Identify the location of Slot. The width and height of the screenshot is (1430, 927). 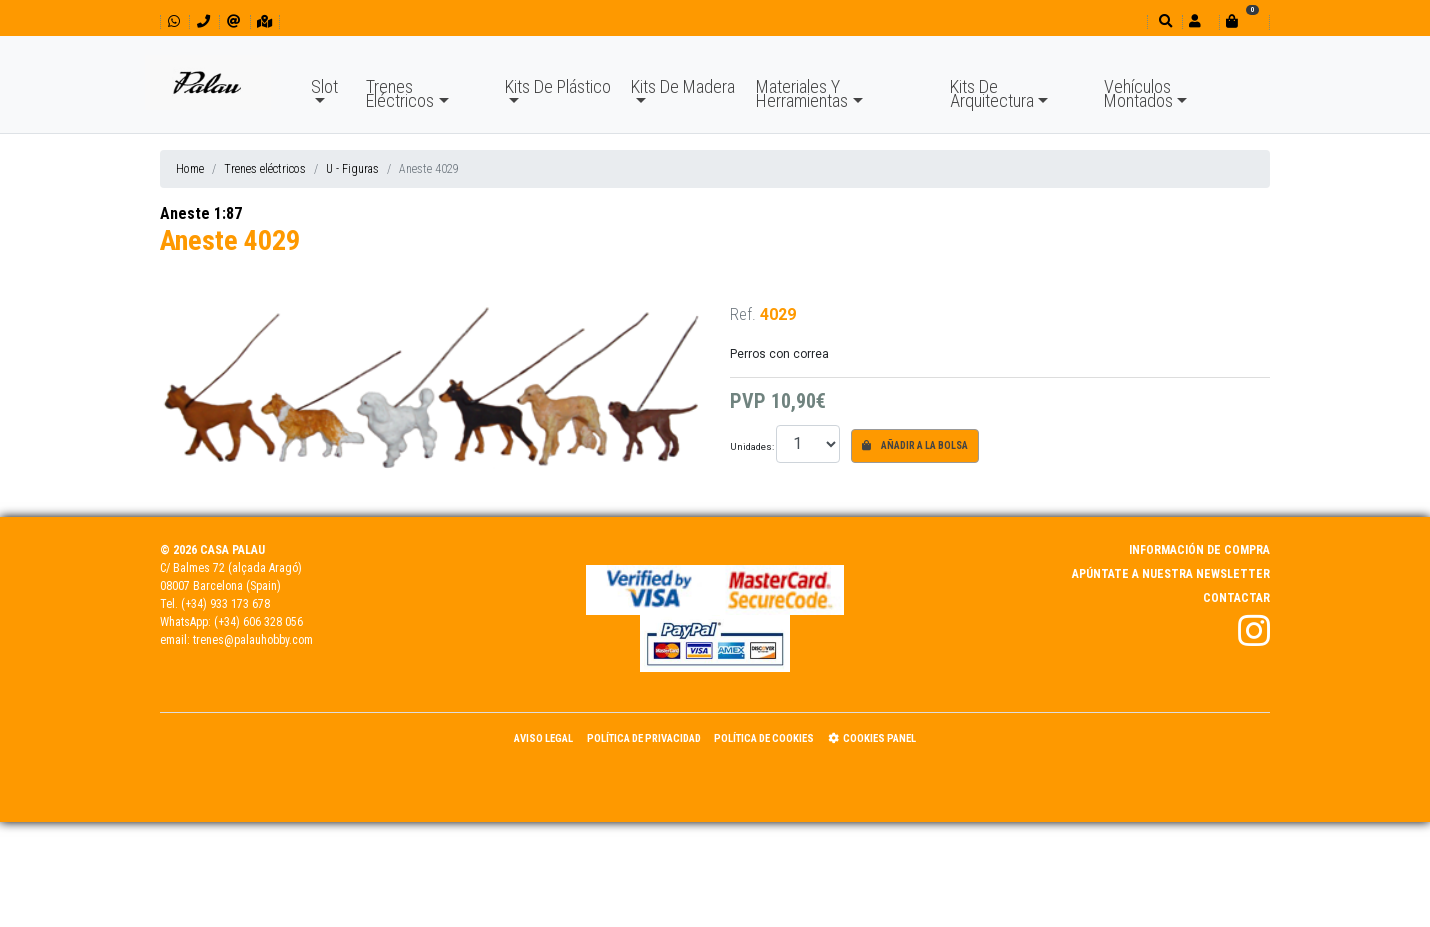
(324, 86).